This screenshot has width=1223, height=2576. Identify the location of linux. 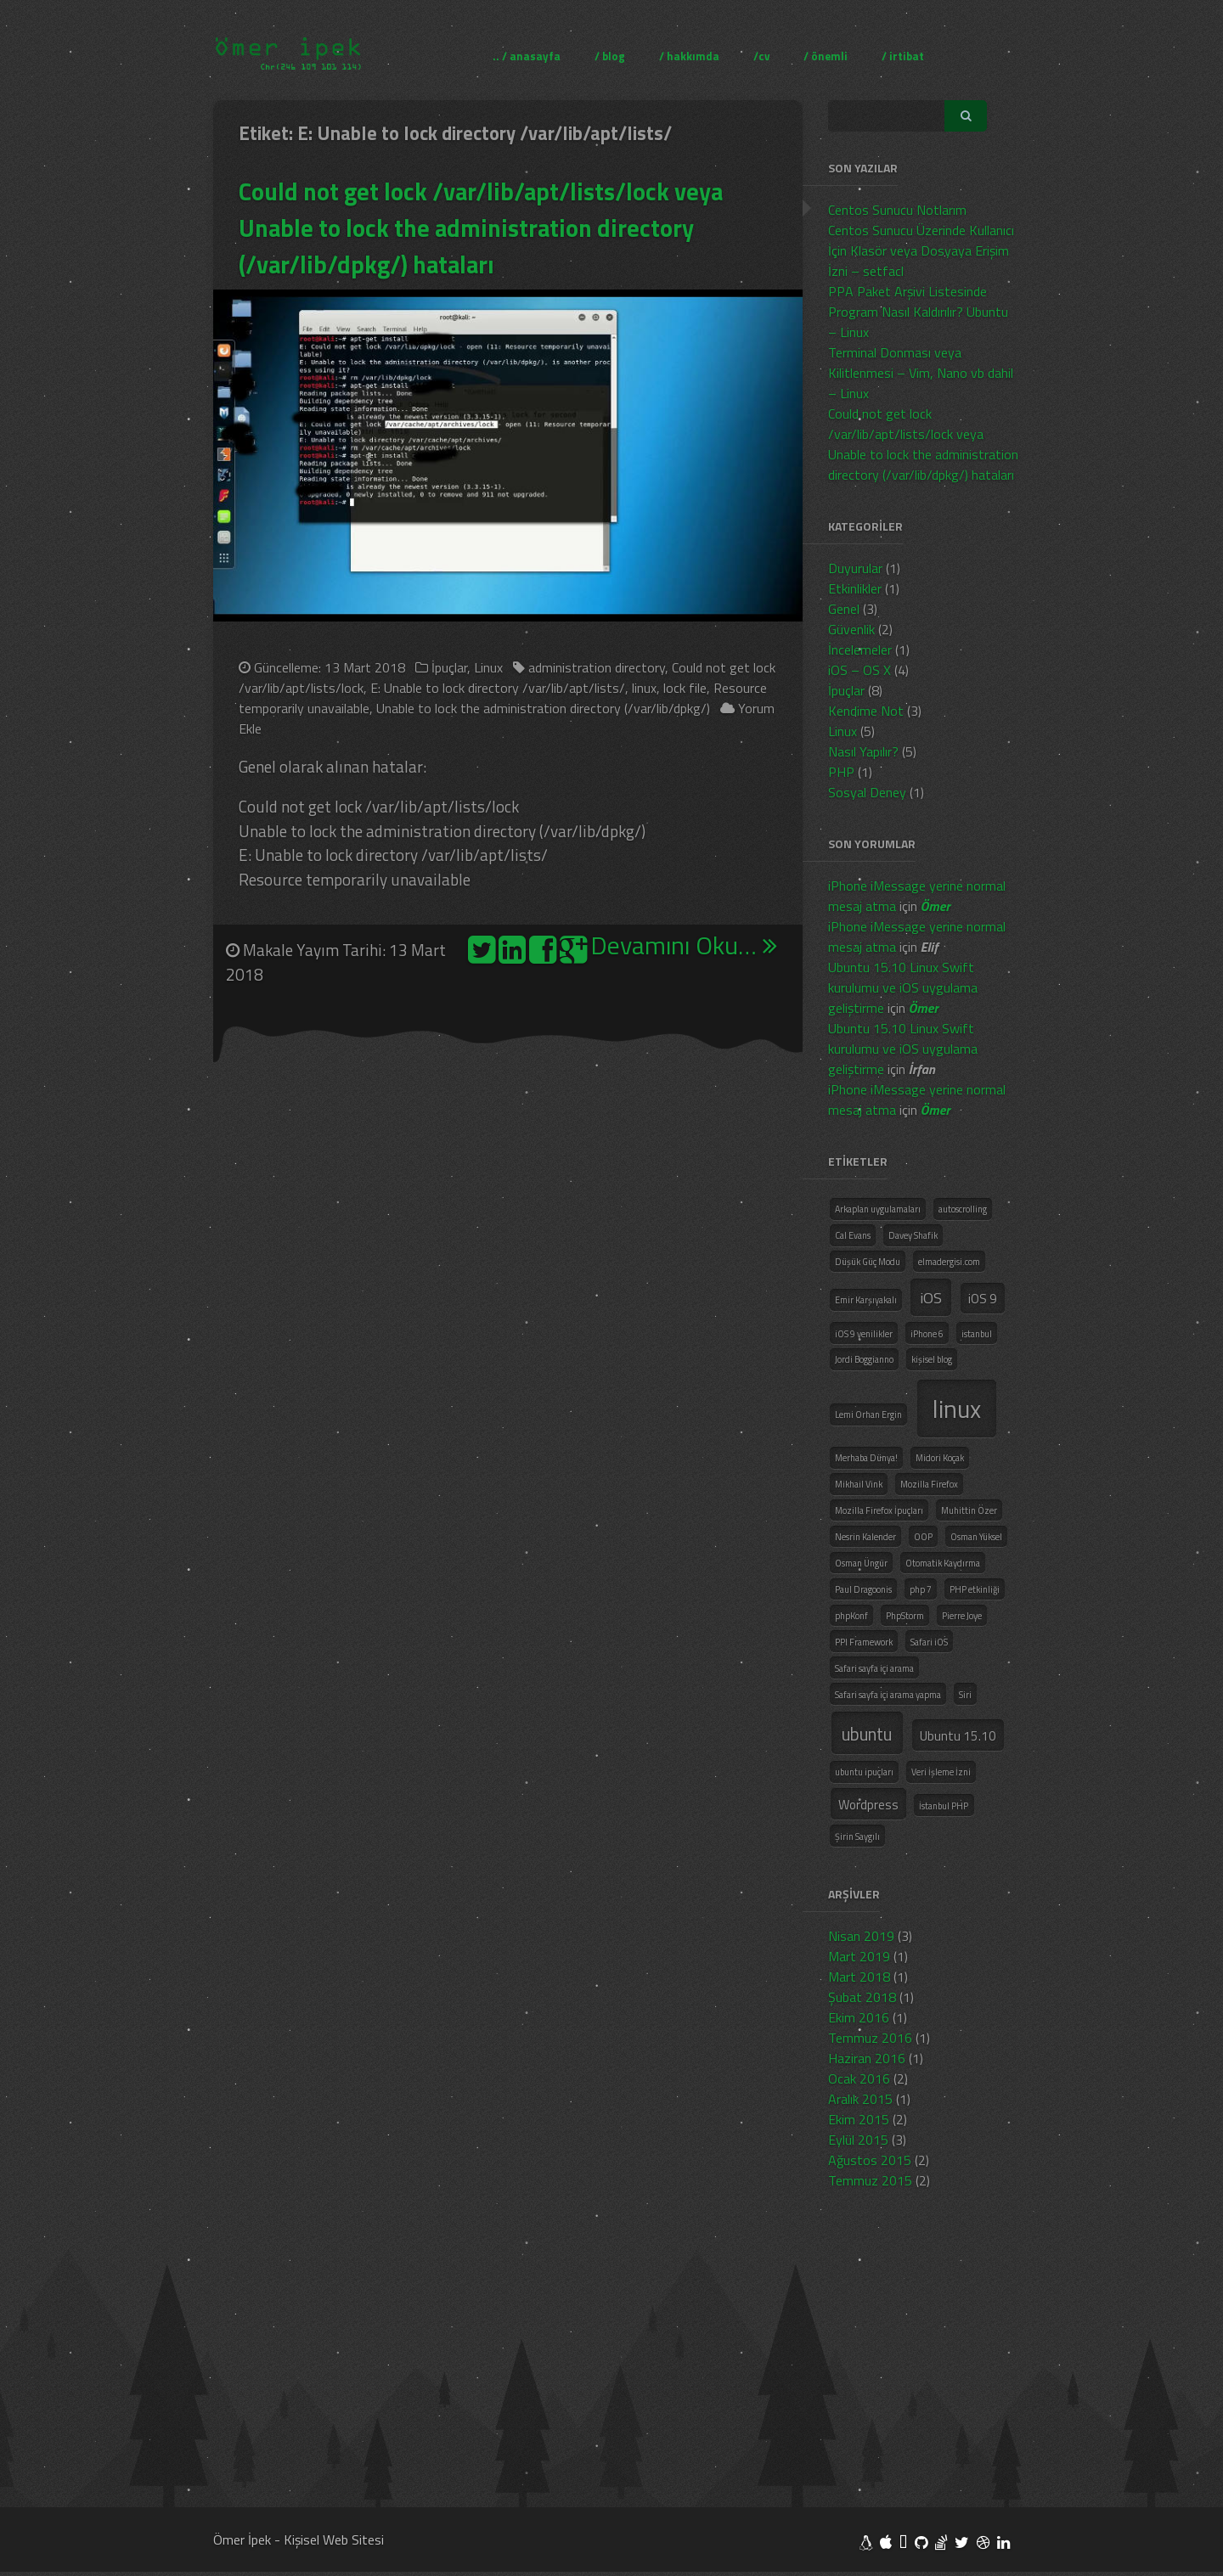
(644, 688).